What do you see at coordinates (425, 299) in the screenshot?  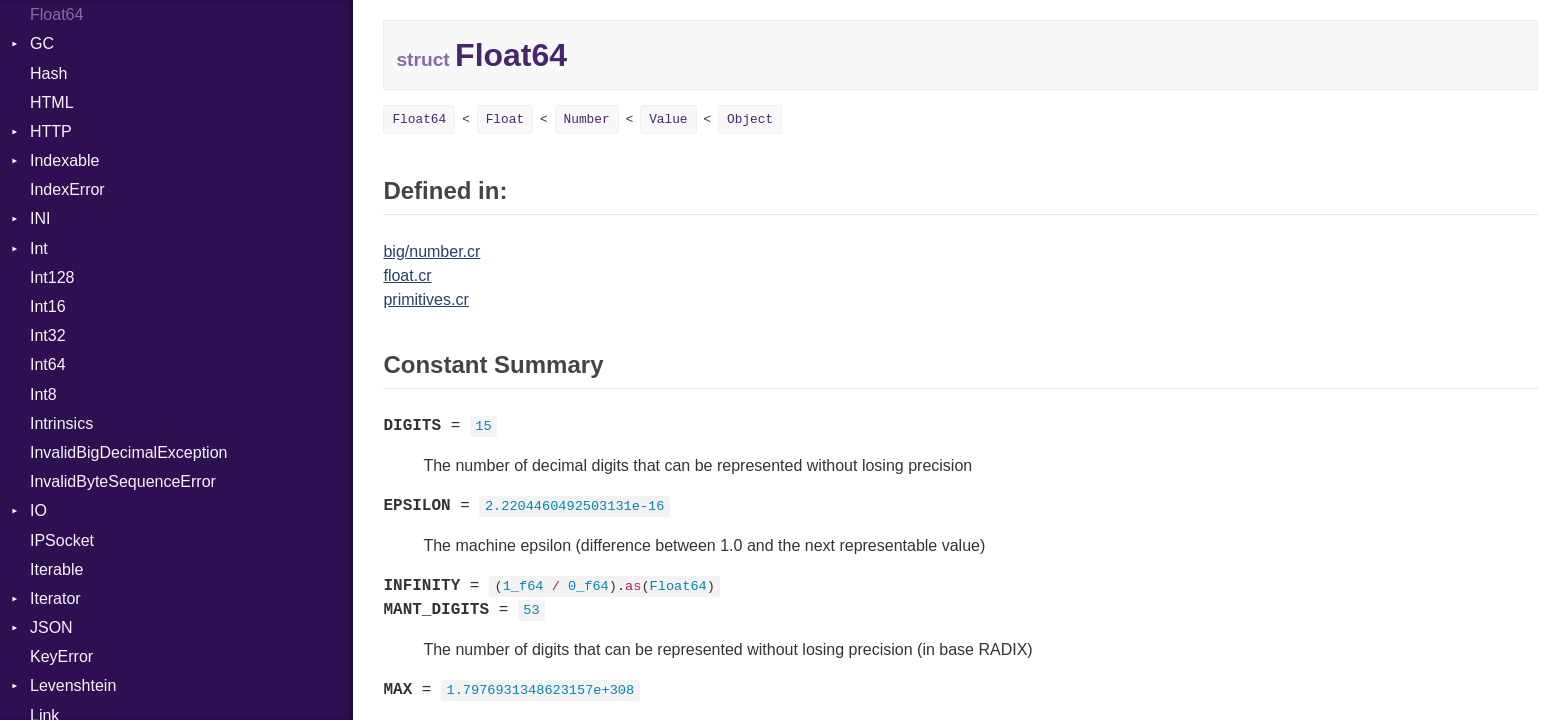 I see `primitives.cr` at bounding box center [425, 299].